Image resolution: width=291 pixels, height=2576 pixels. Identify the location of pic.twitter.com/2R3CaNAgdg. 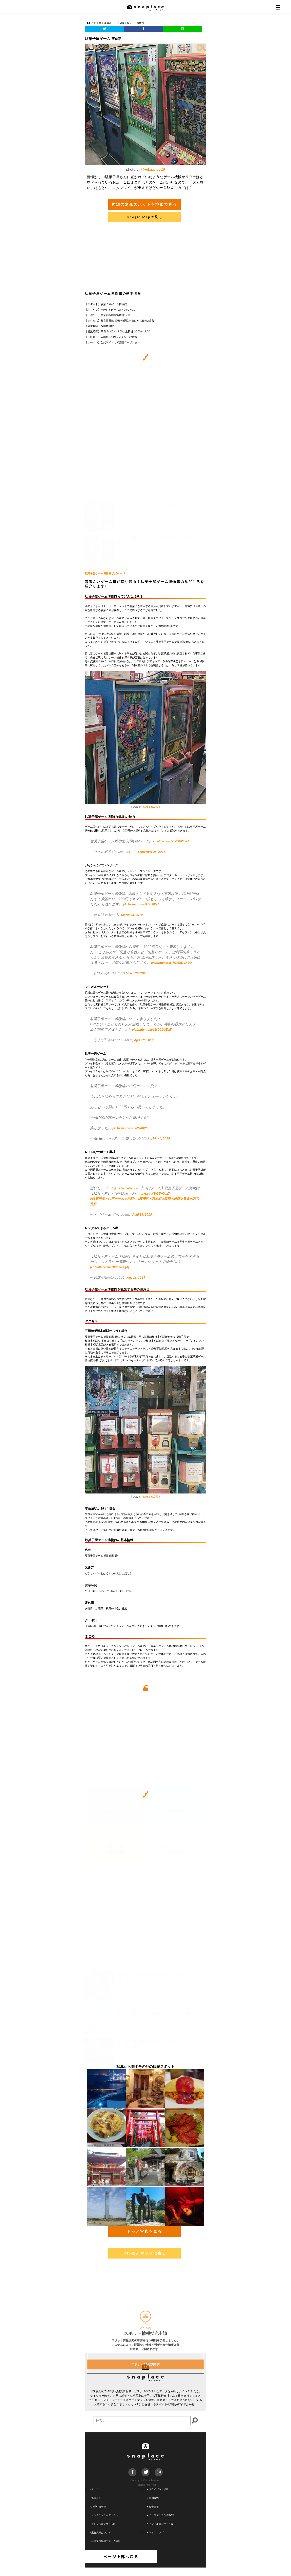
(112, 1267).